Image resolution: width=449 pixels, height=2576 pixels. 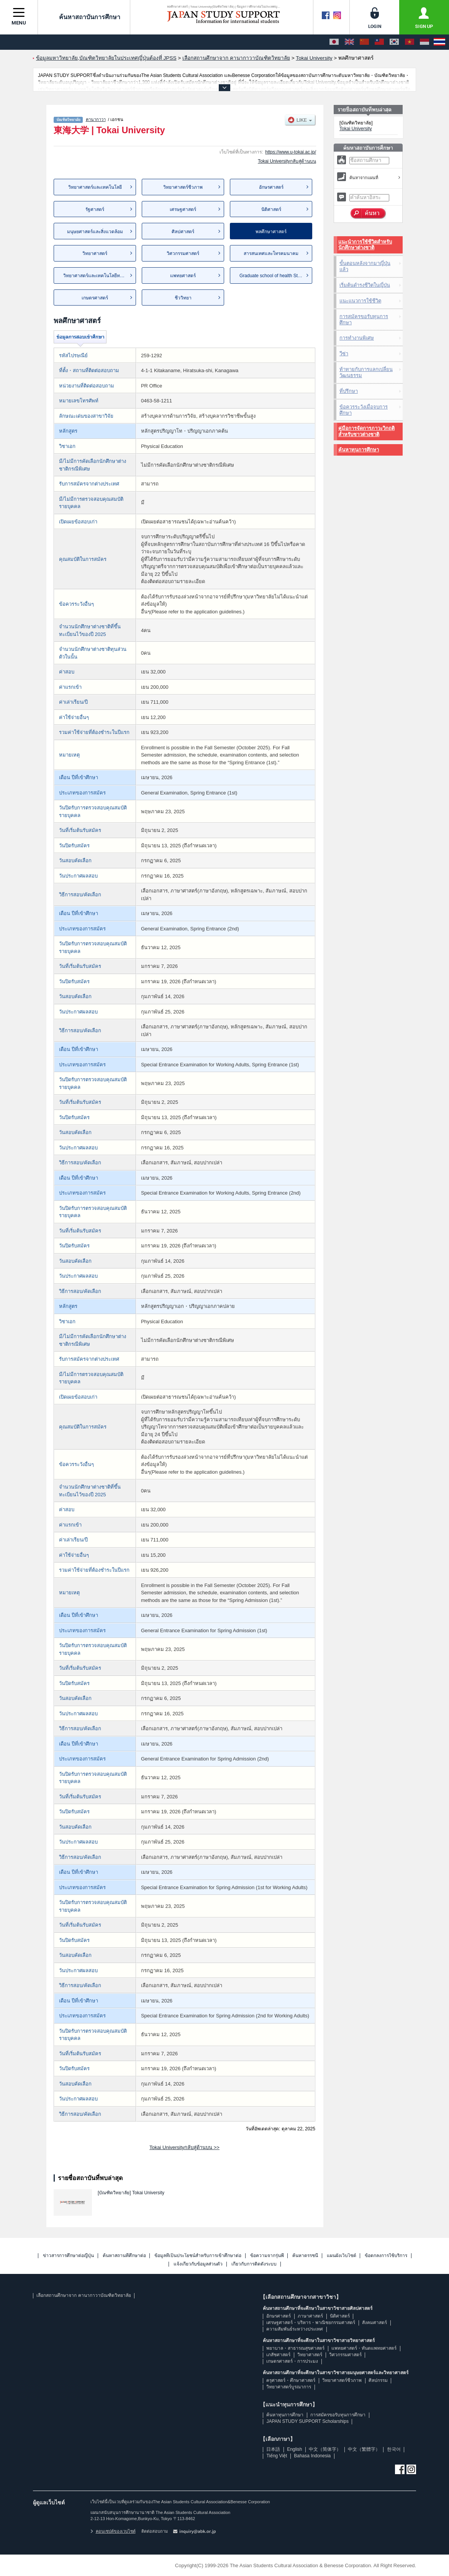 I want to click on วิศวกรรมศาสตร์, so click(x=183, y=253).